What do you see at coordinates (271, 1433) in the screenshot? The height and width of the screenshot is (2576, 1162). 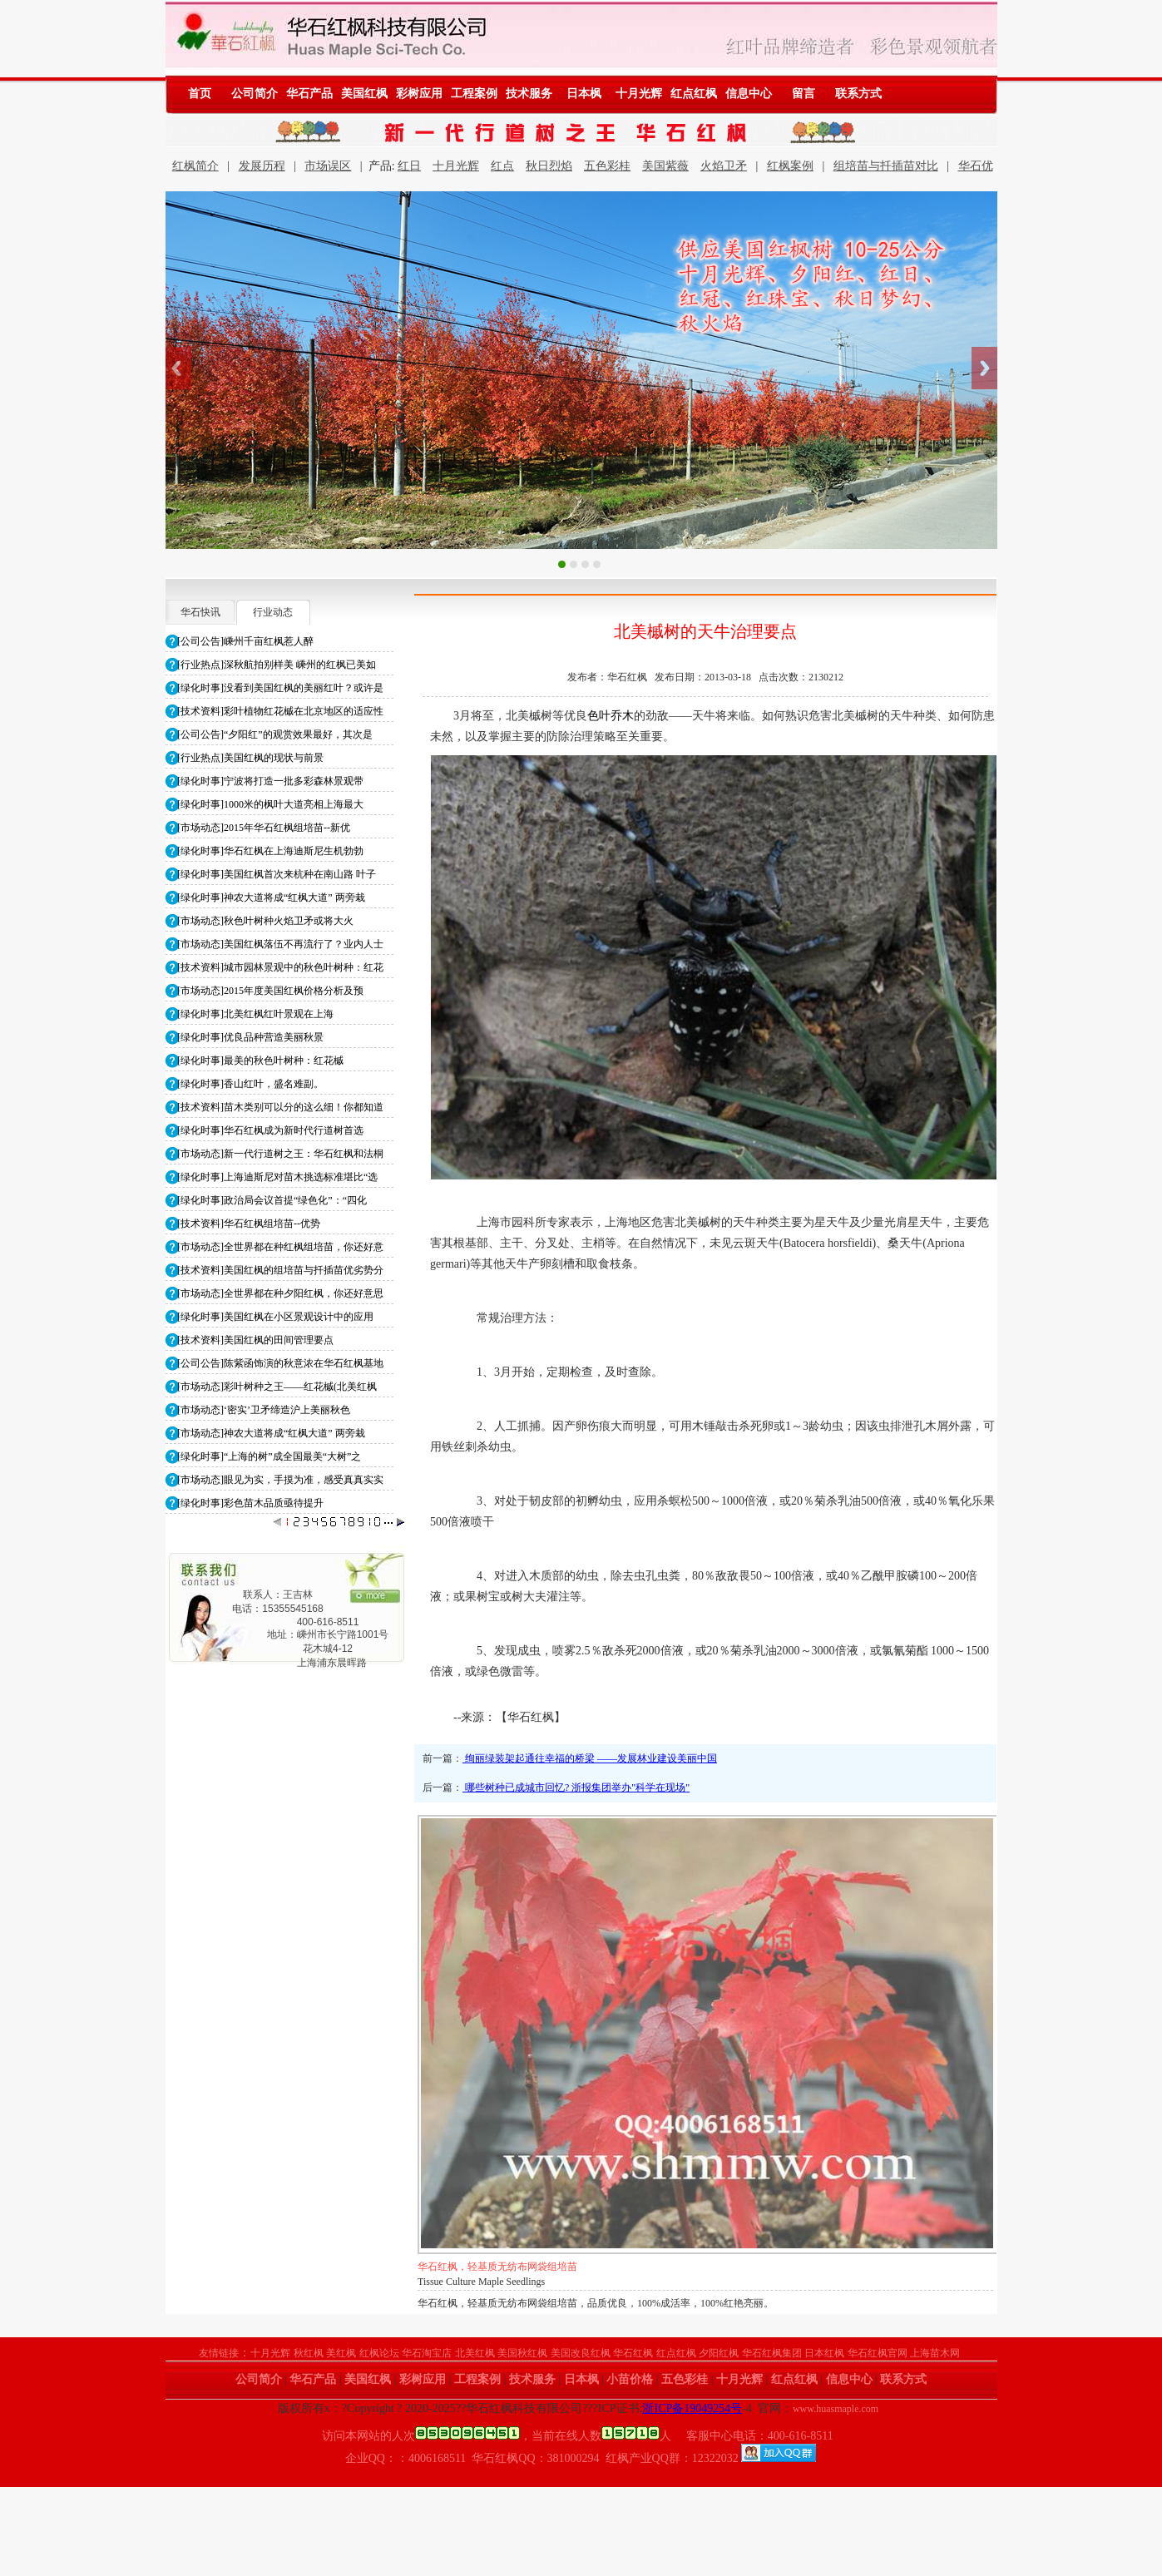 I see `[市场动态]神农大道将成“红枫大道” 两旁栽` at bounding box center [271, 1433].